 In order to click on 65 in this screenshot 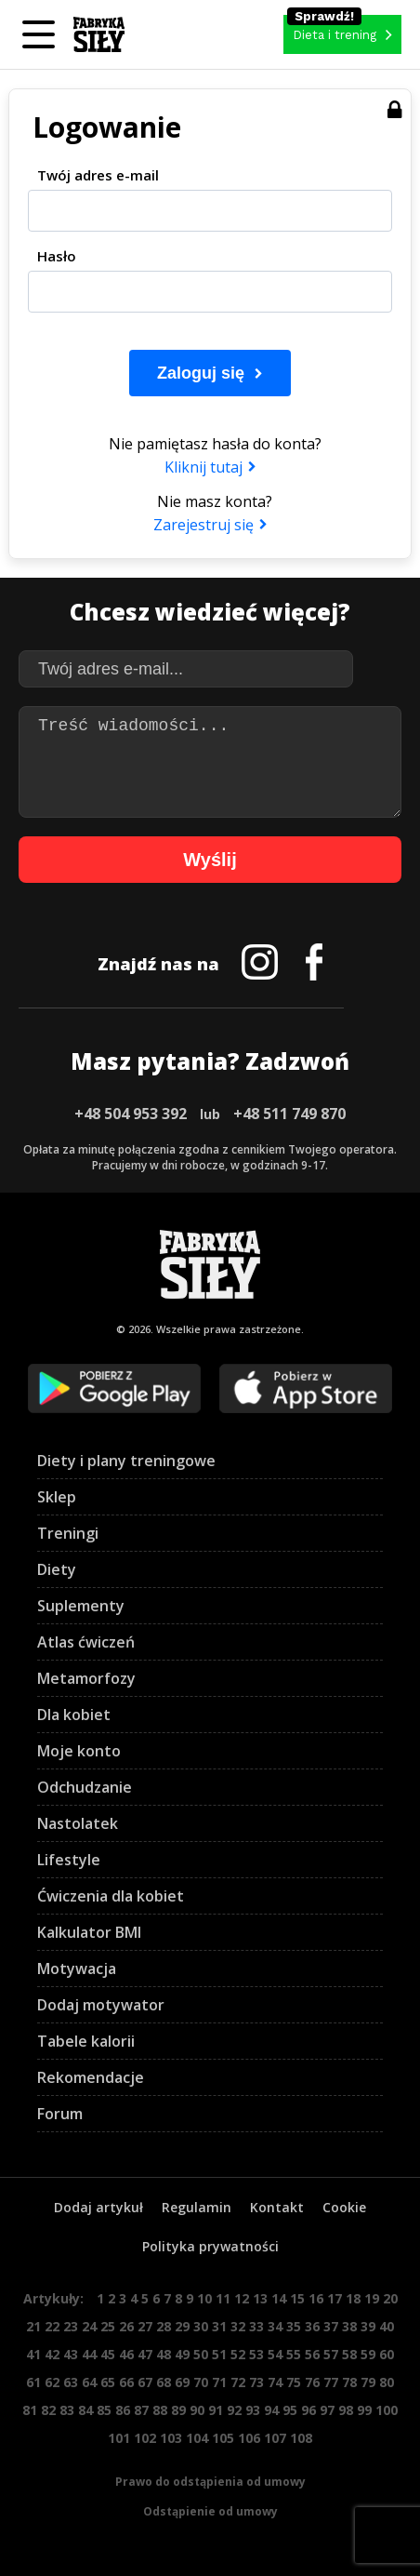, I will do `click(107, 2382)`.